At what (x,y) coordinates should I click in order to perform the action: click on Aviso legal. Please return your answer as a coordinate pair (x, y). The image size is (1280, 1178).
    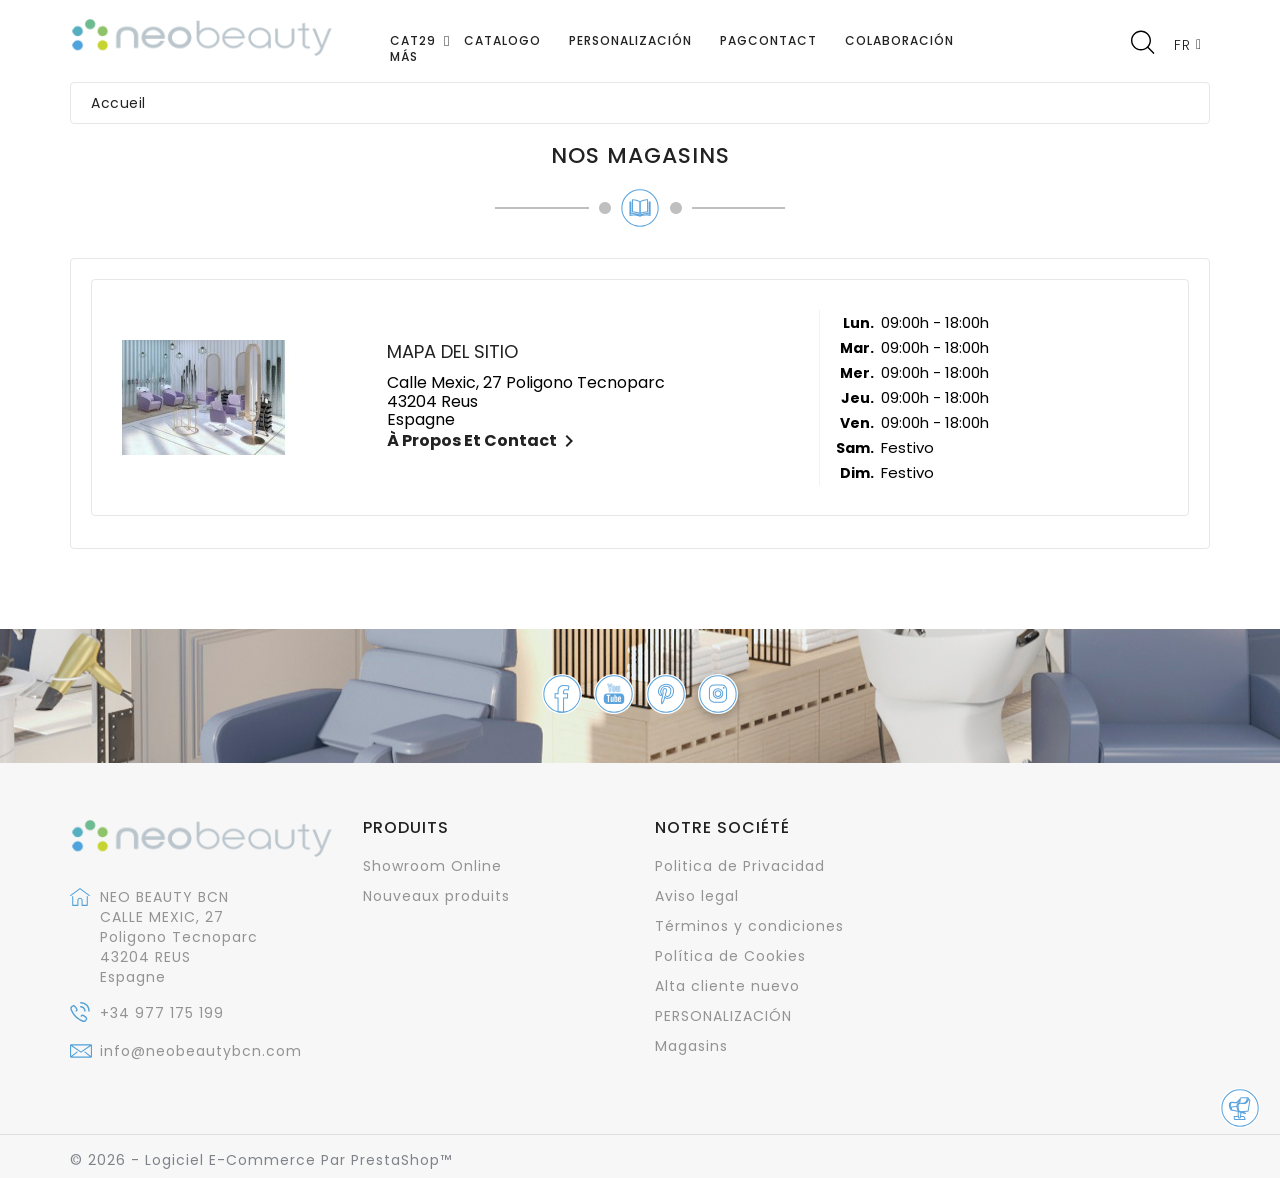
    Looking at the image, I should click on (697, 896).